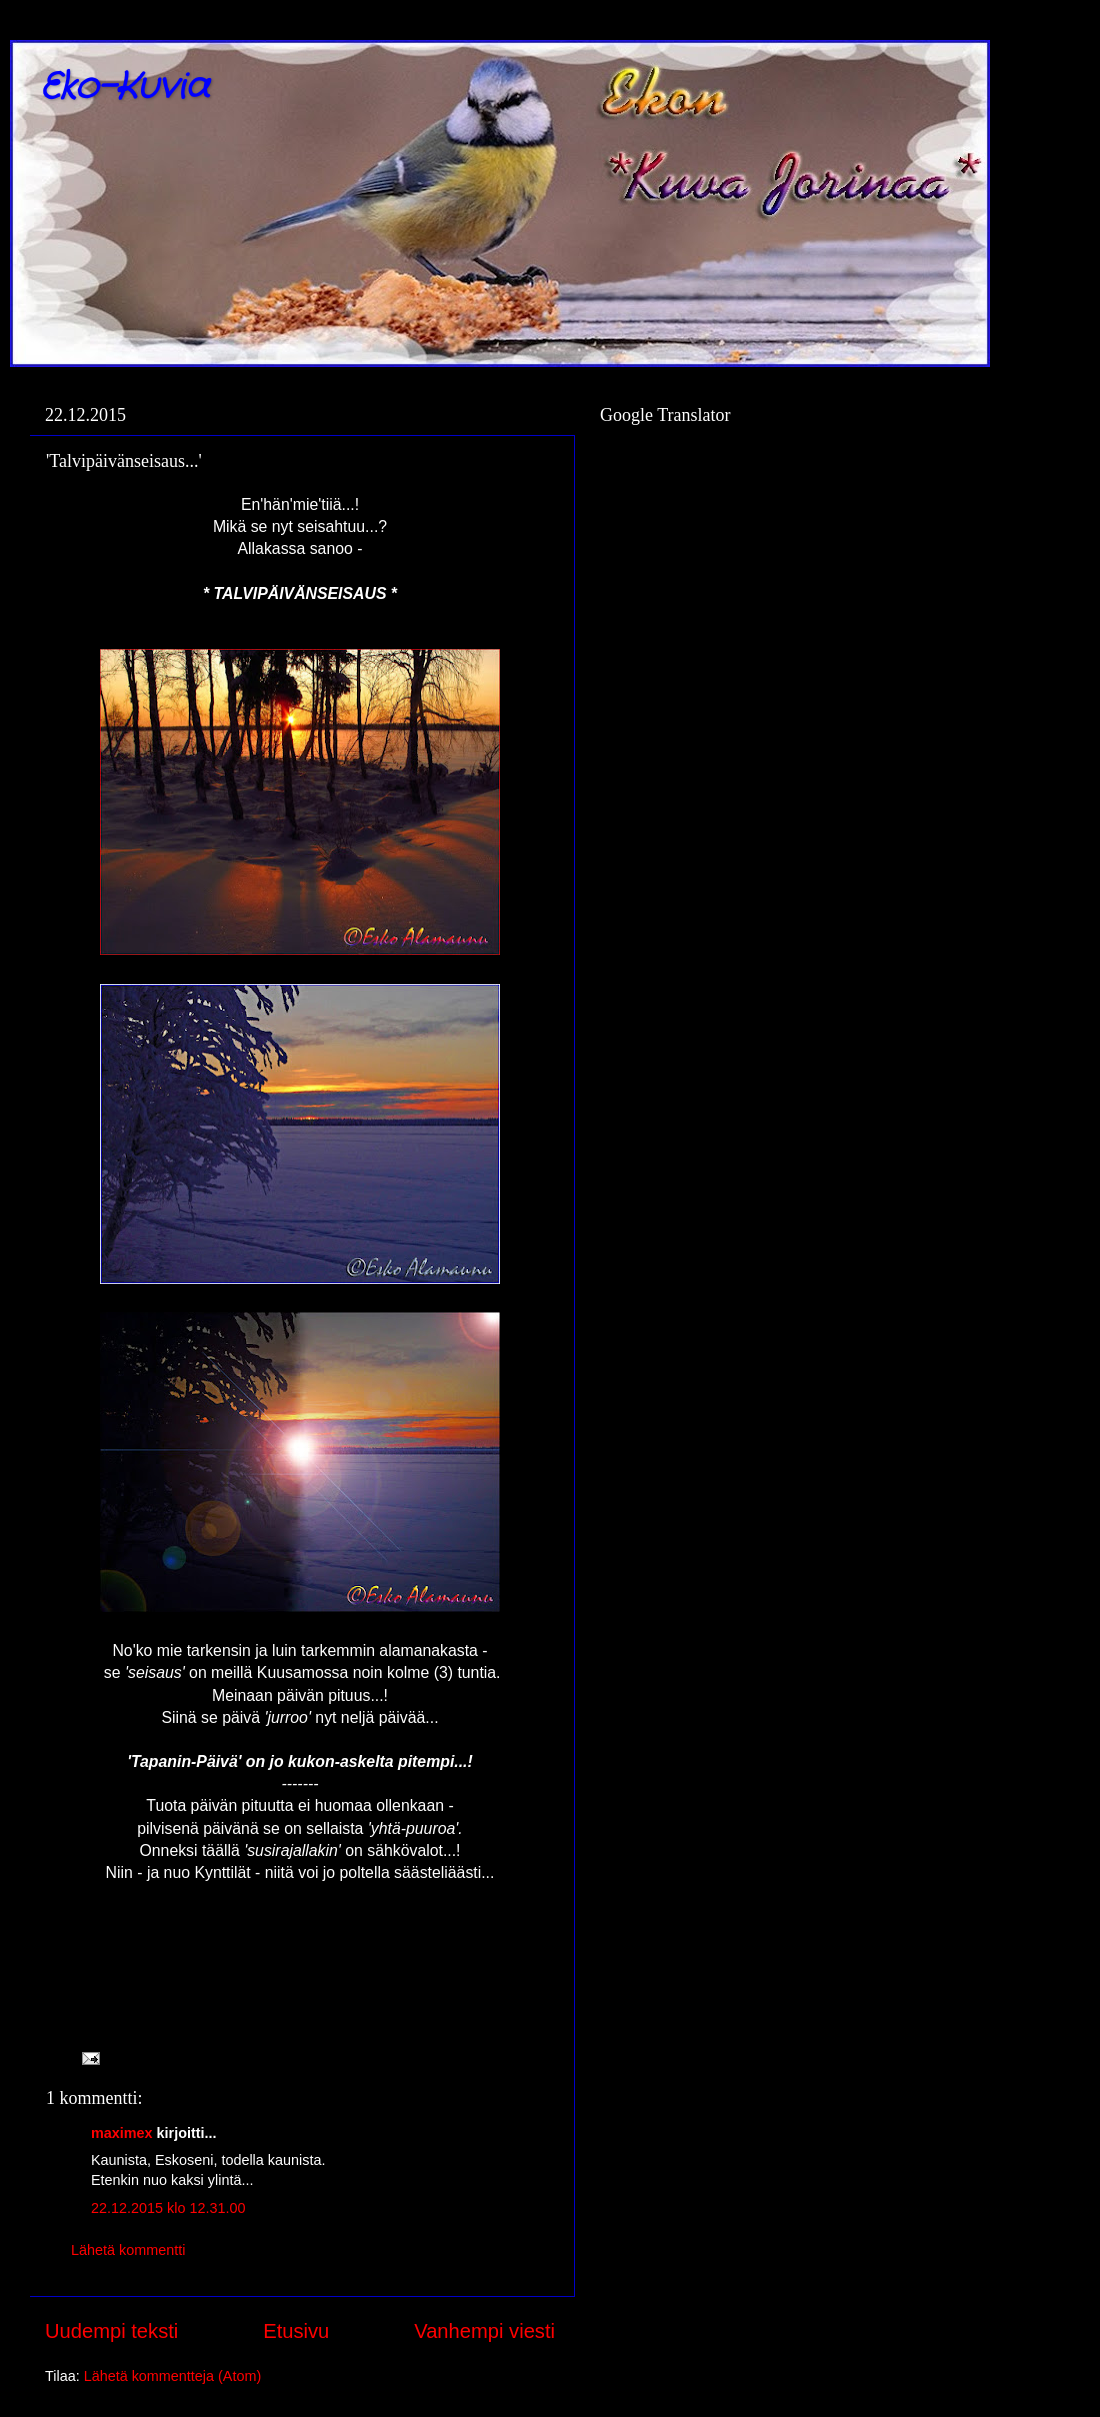 Image resolution: width=1100 pixels, height=2417 pixels. What do you see at coordinates (168, 2208) in the screenshot?
I see `22.12.2015 klo 12.31.00` at bounding box center [168, 2208].